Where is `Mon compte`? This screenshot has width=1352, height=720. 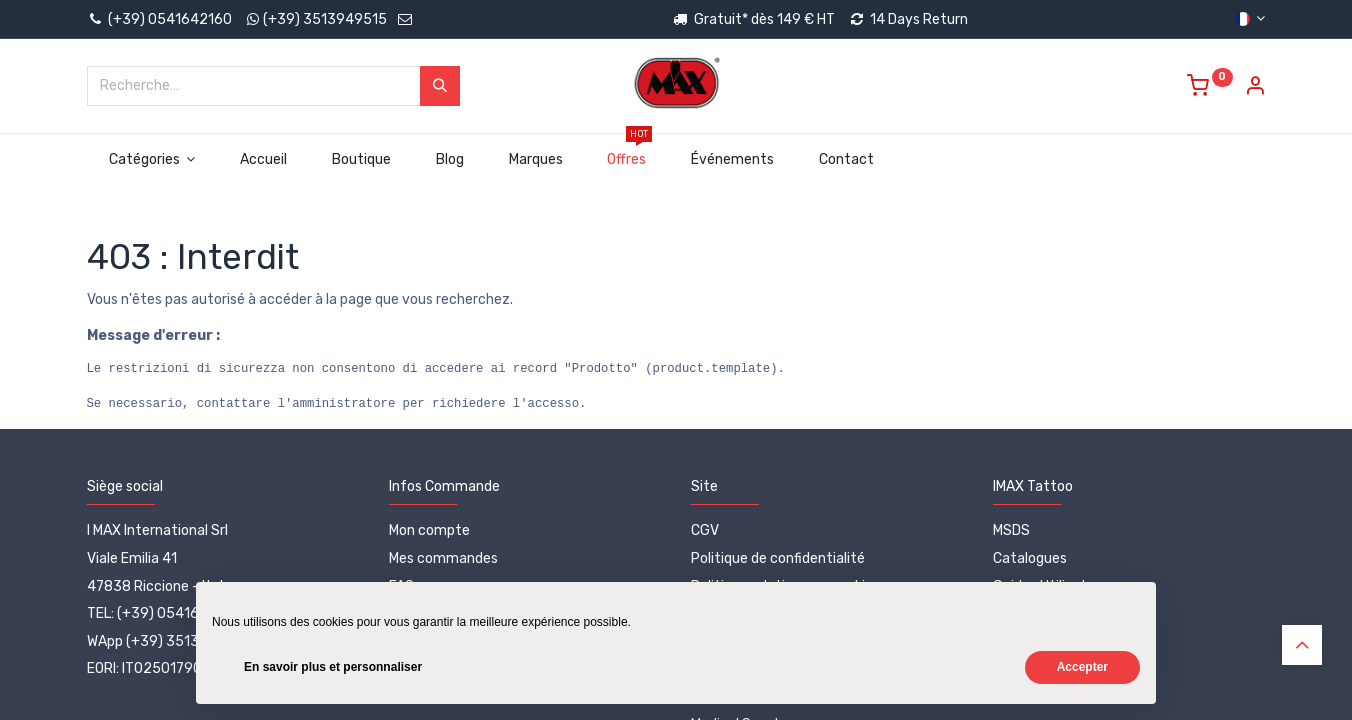
Mon compte is located at coordinates (429, 530).